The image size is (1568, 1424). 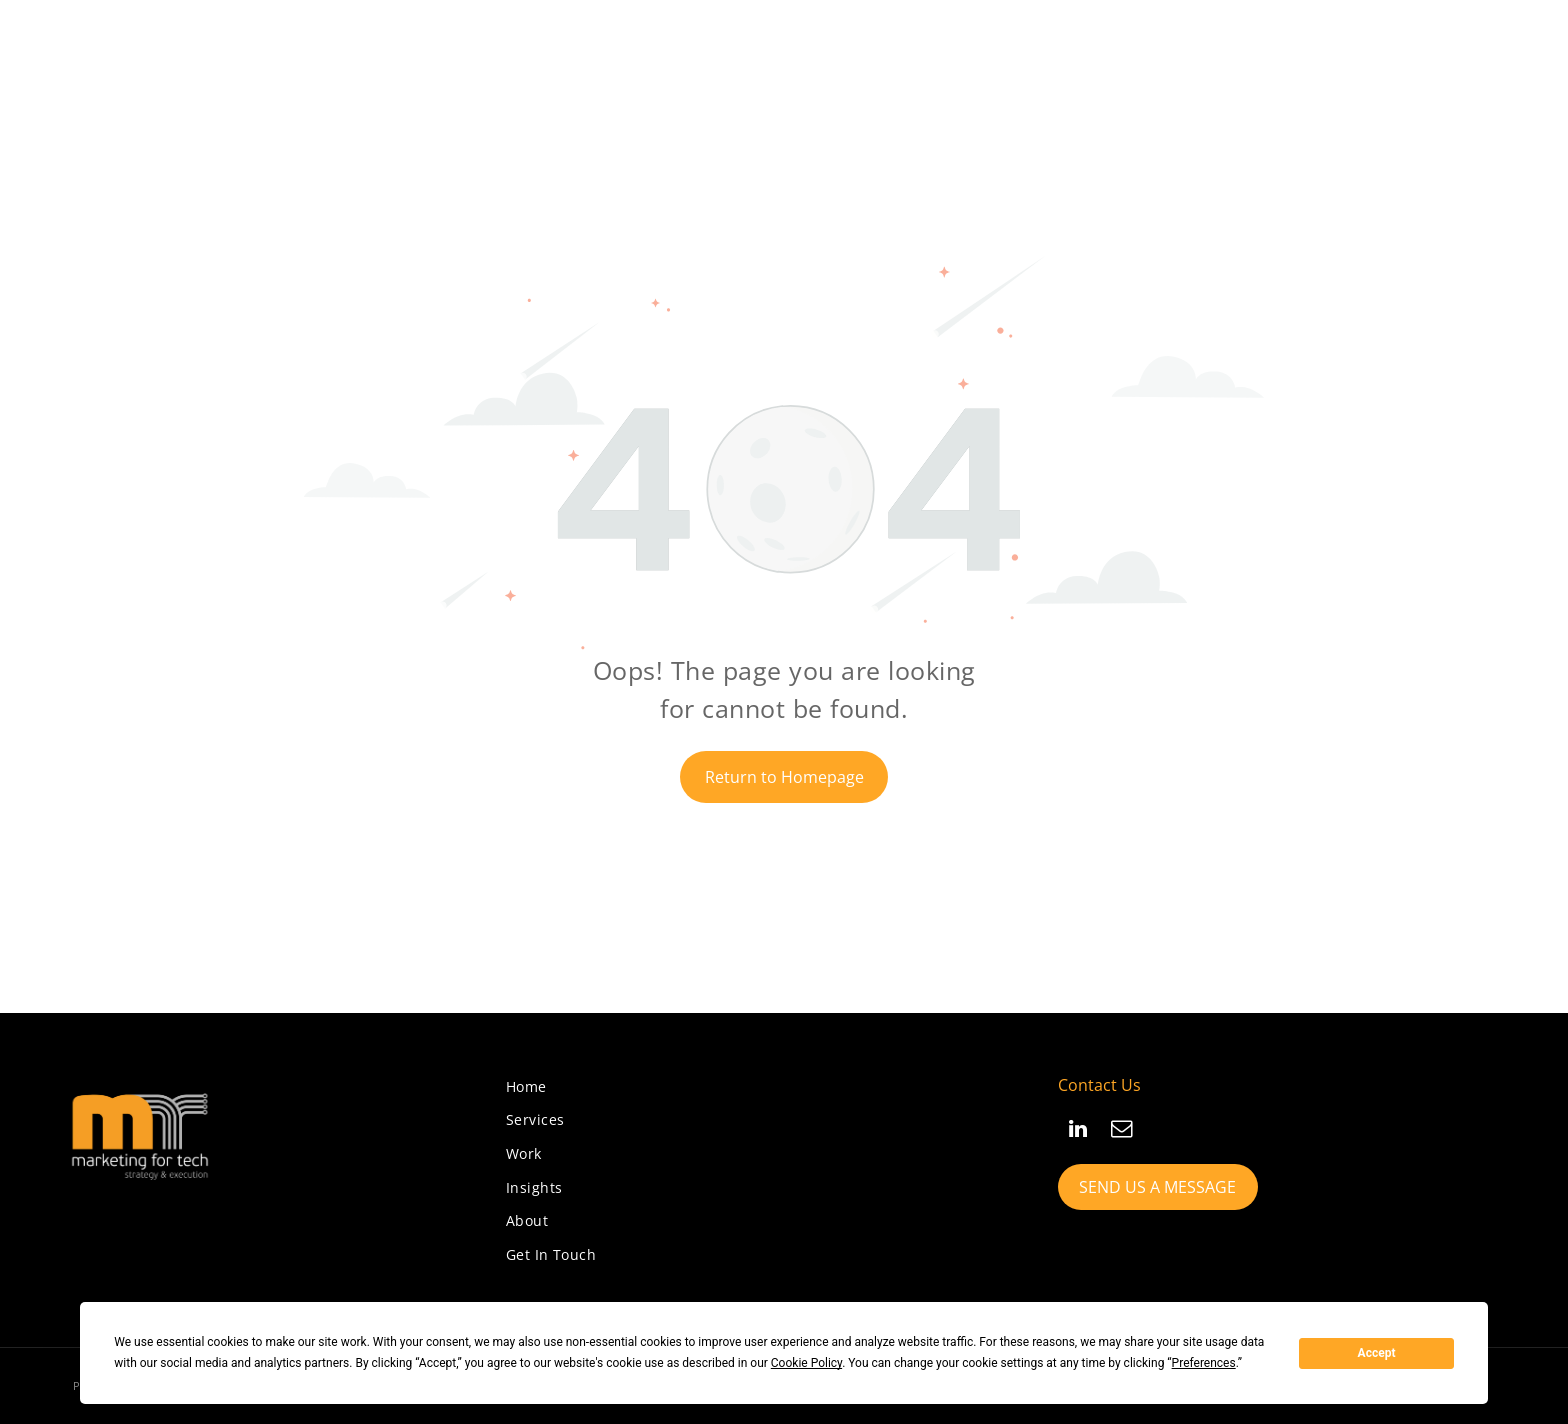 What do you see at coordinates (526, 1087) in the screenshot?
I see `[menuitem]` at bounding box center [526, 1087].